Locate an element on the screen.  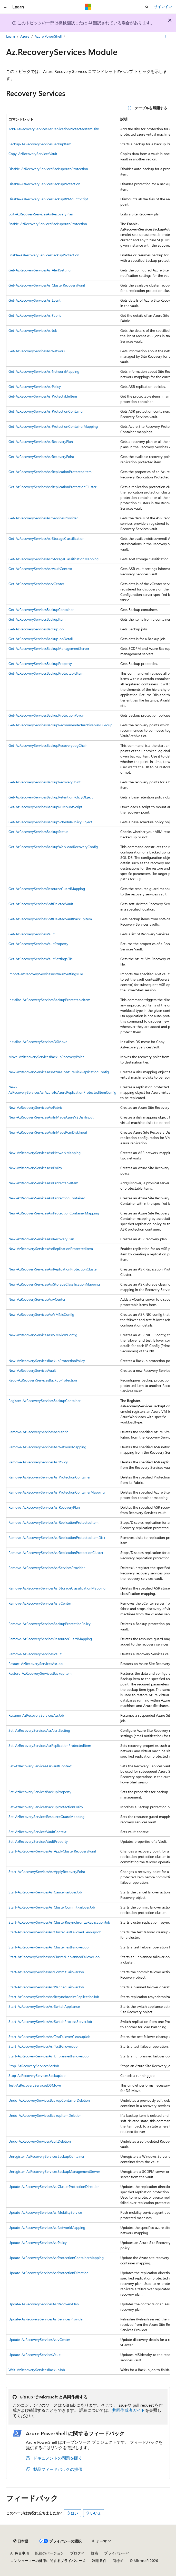
Get-AzRecoveryServicesAsrReplicationProtectionCluster is located at coordinates (52, 486).